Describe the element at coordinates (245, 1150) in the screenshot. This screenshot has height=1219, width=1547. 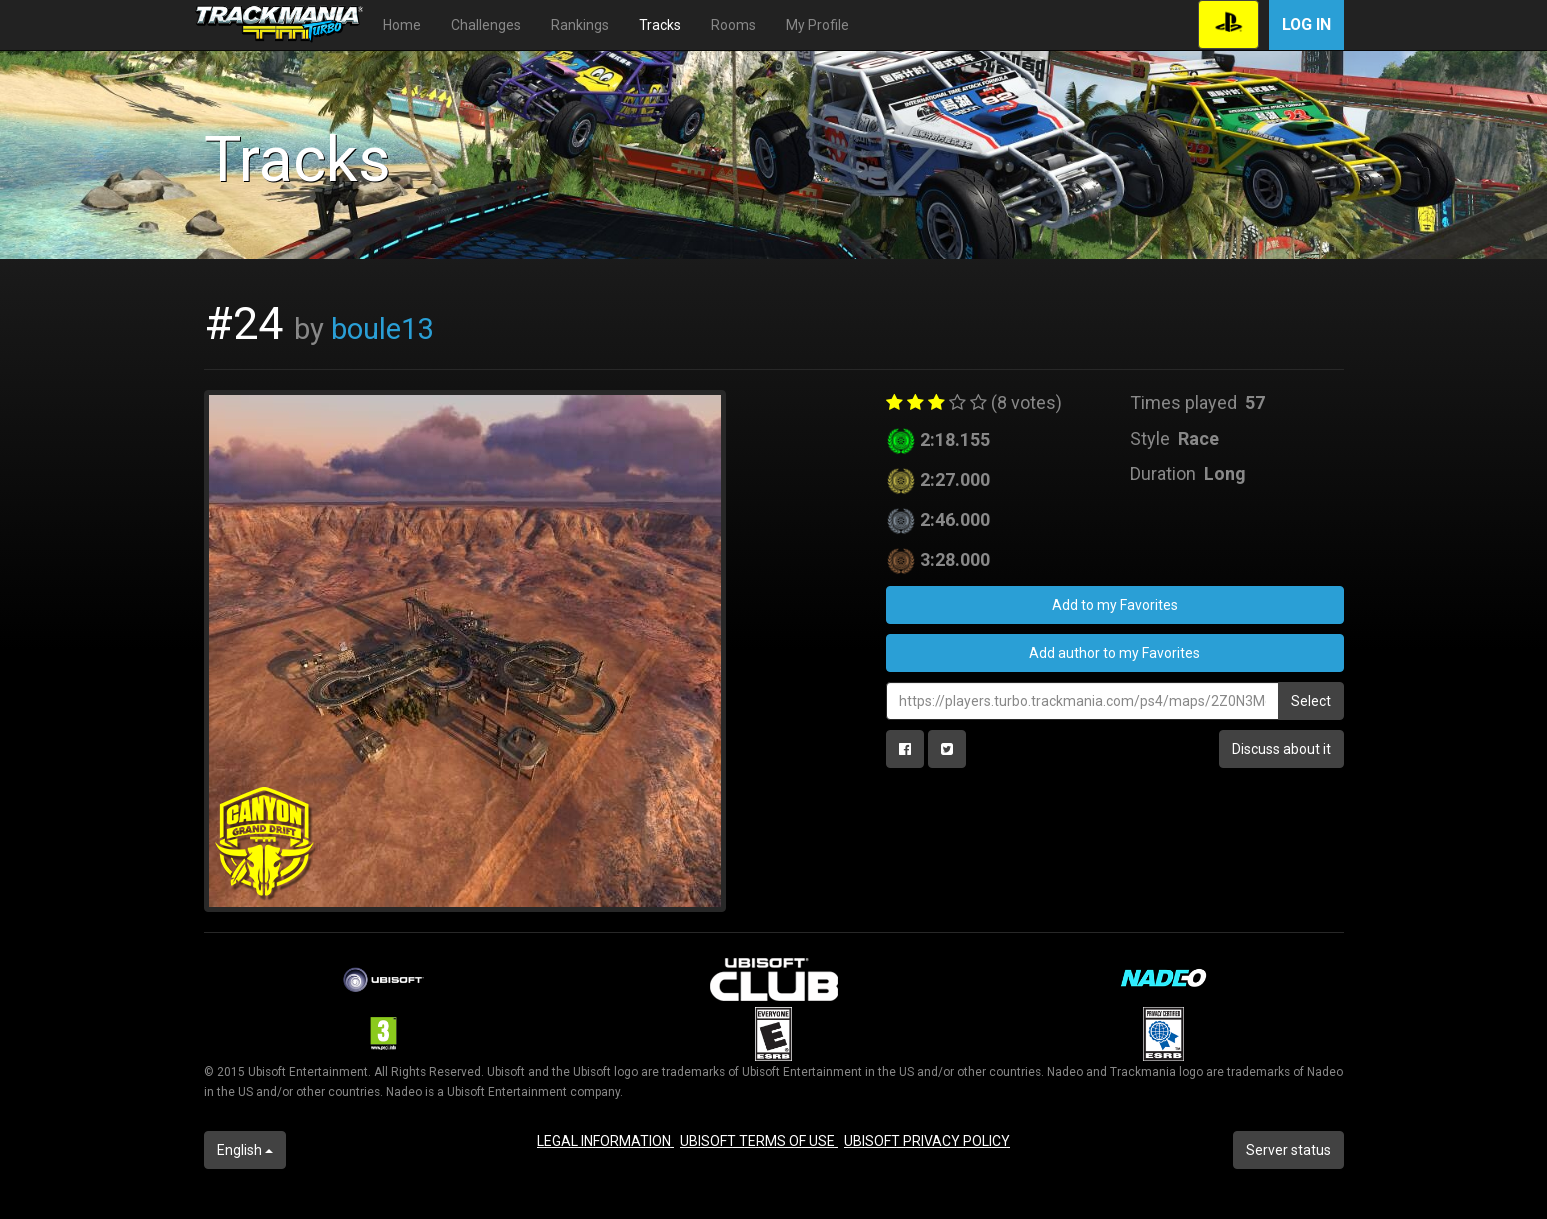
I see `English` at that location.